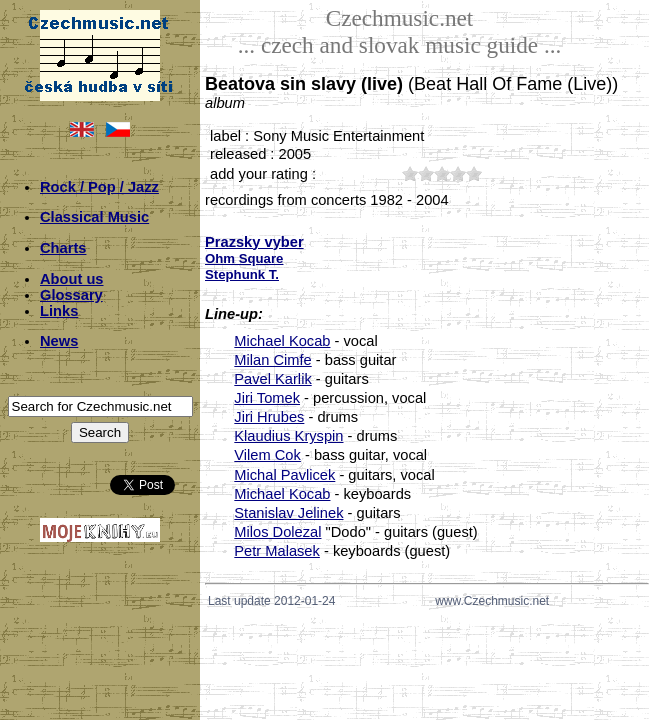 The height and width of the screenshot is (720, 649). I want to click on Prazsky vyber, so click(254, 242).